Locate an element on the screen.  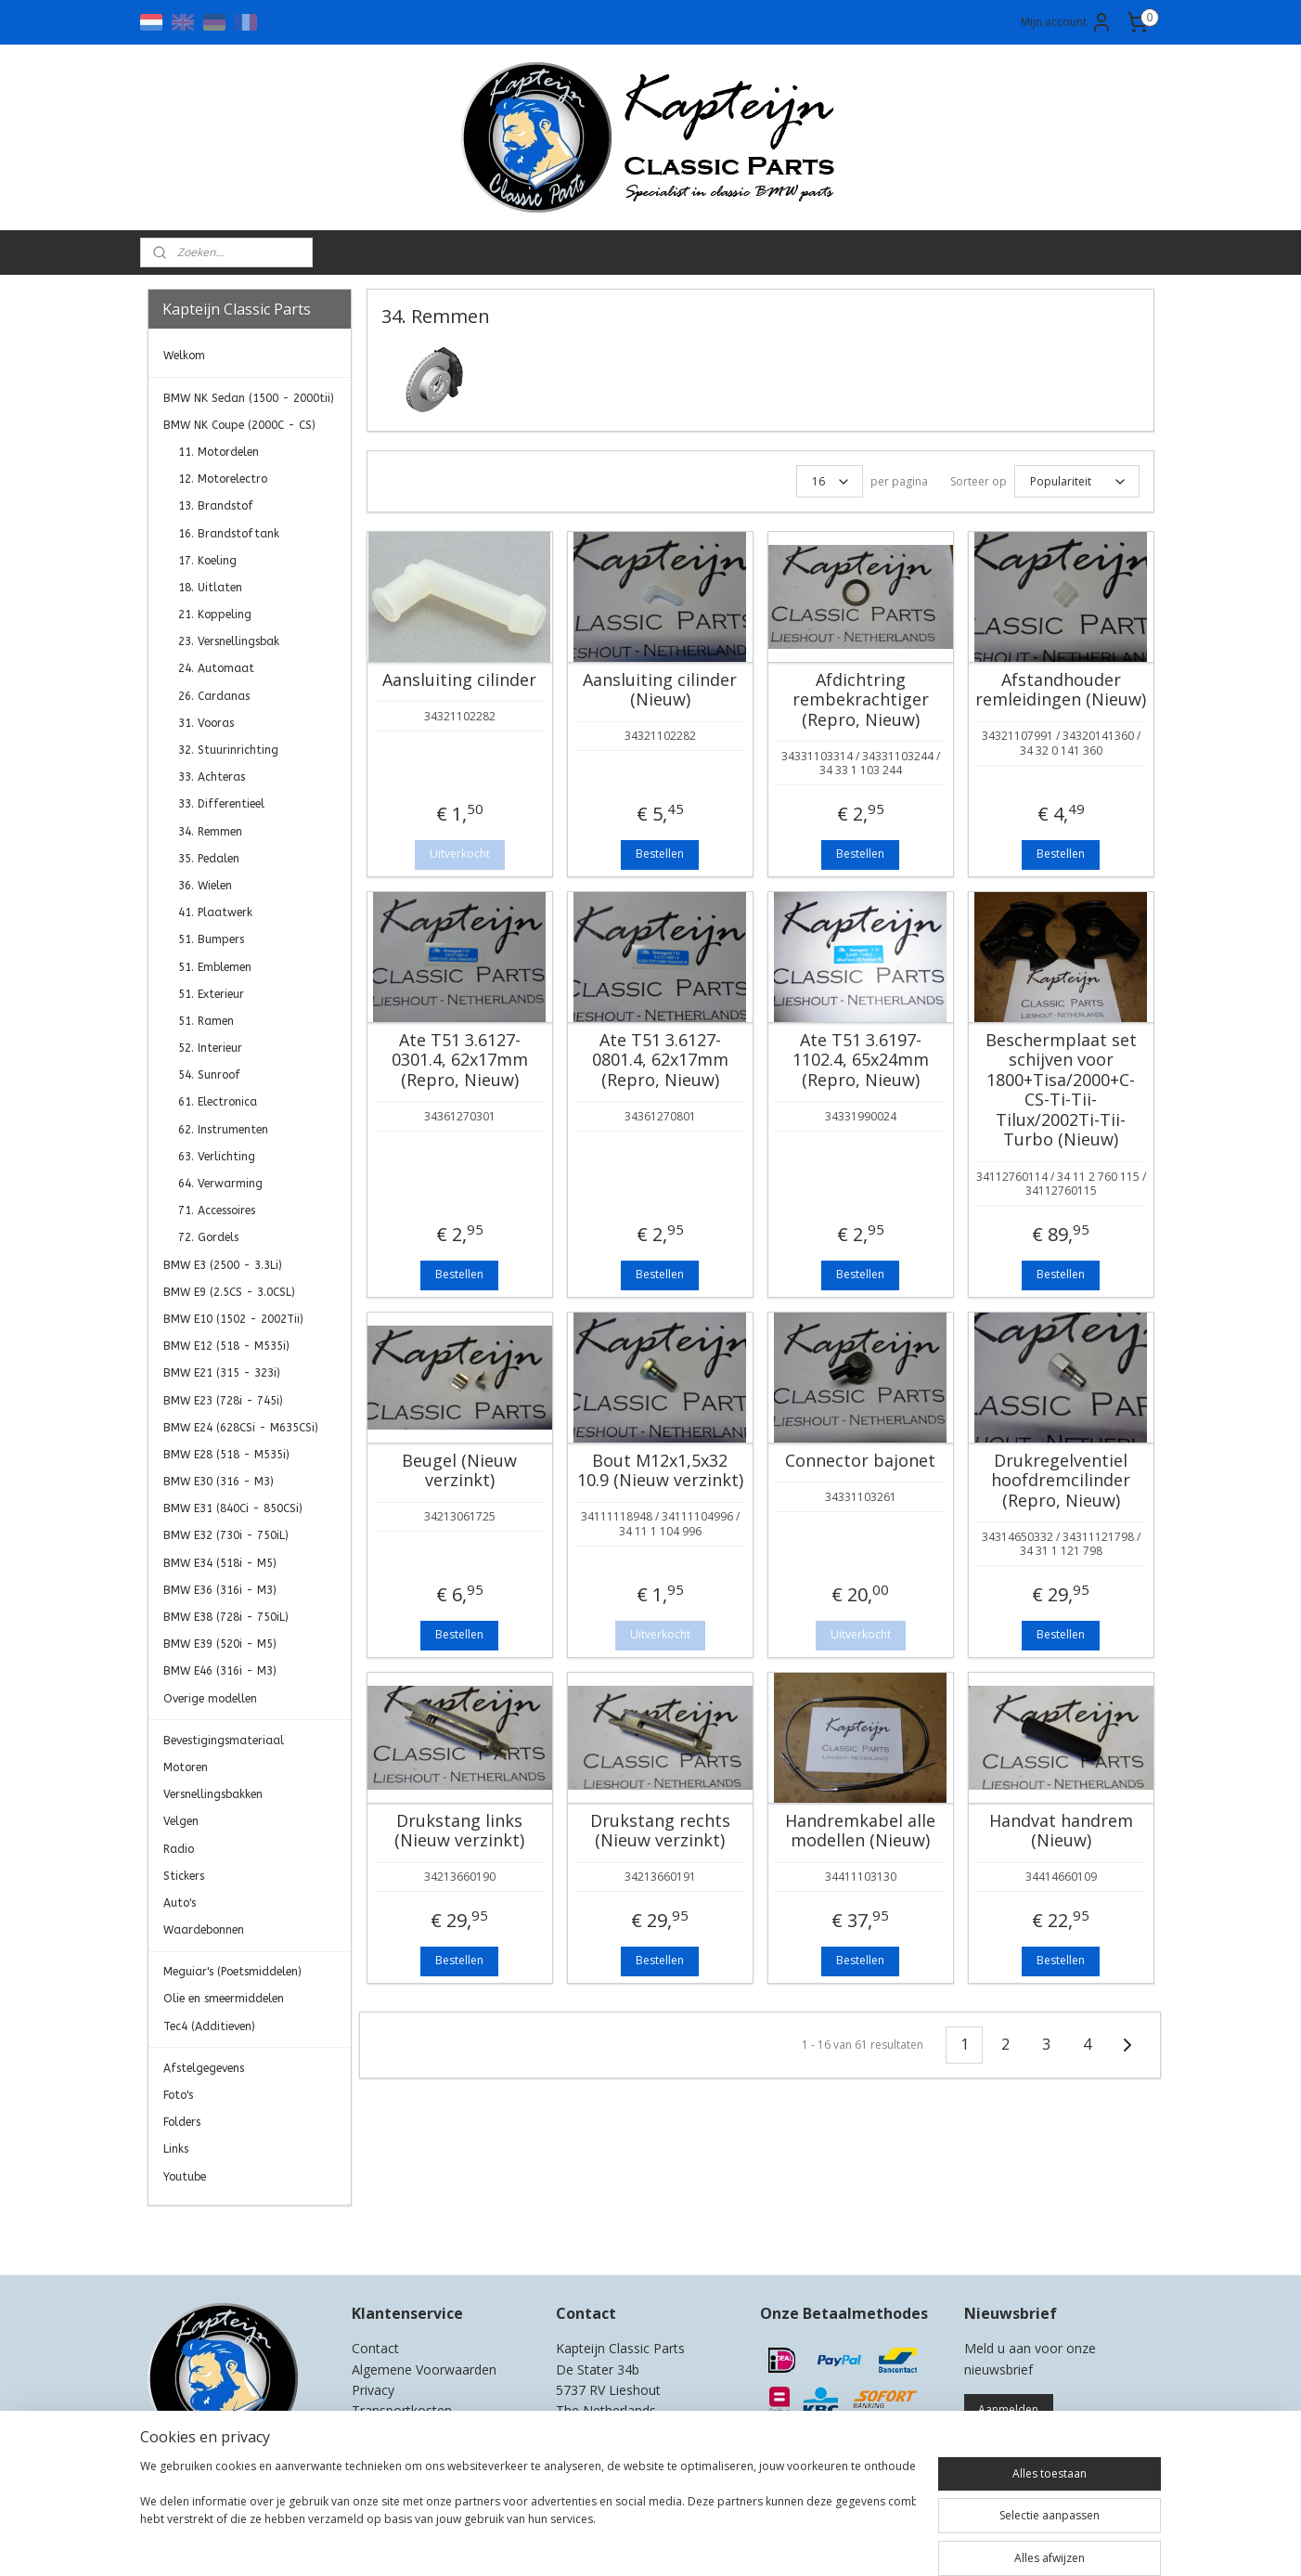
BMW E34 (518i - M5) is located at coordinates (220, 1563).